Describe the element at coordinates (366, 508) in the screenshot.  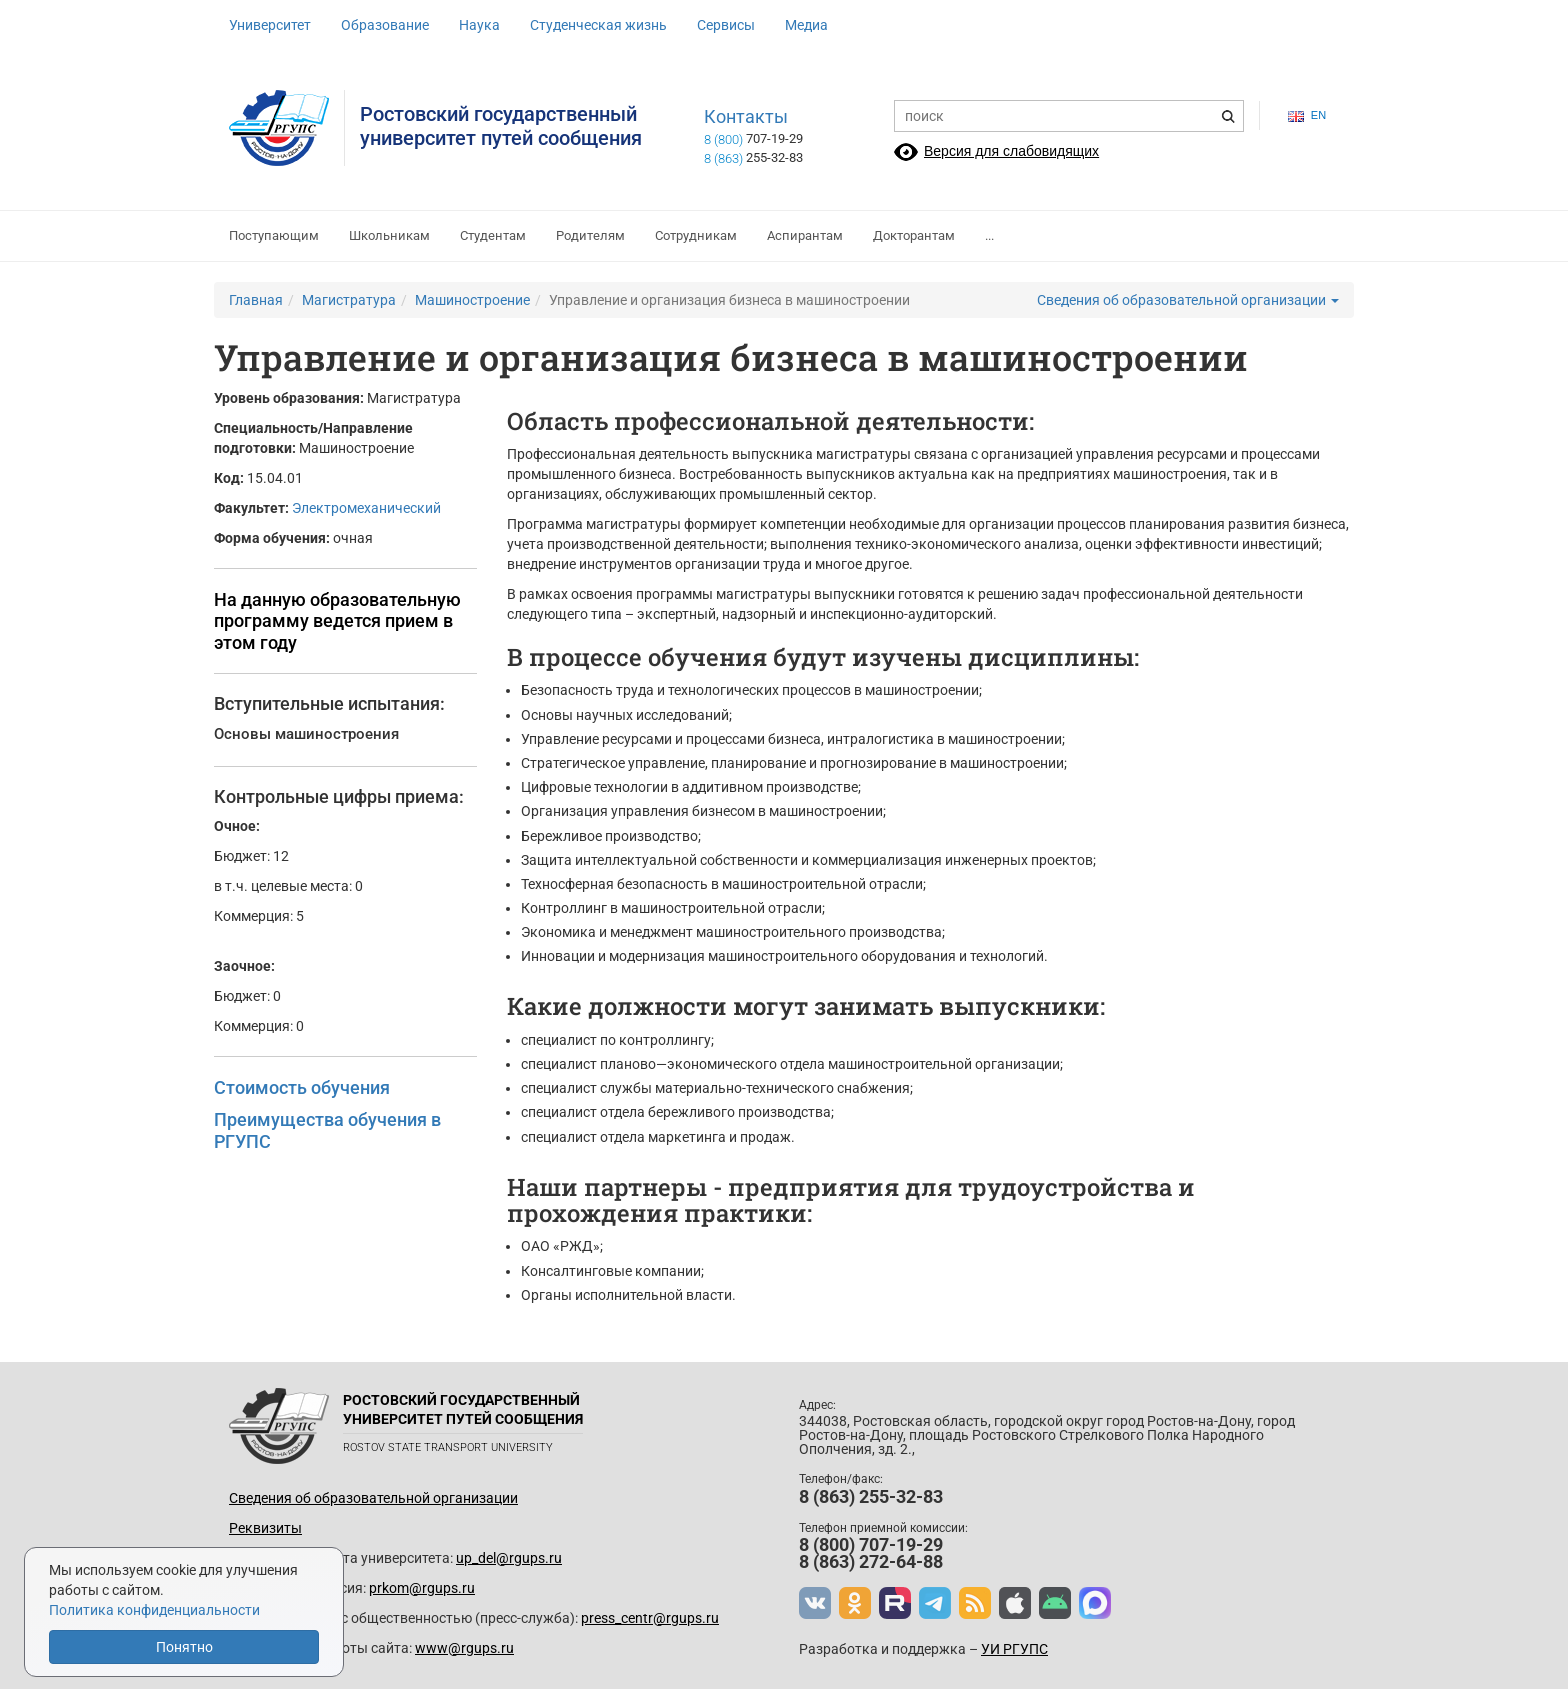
I see `Электромеханический` at that location.